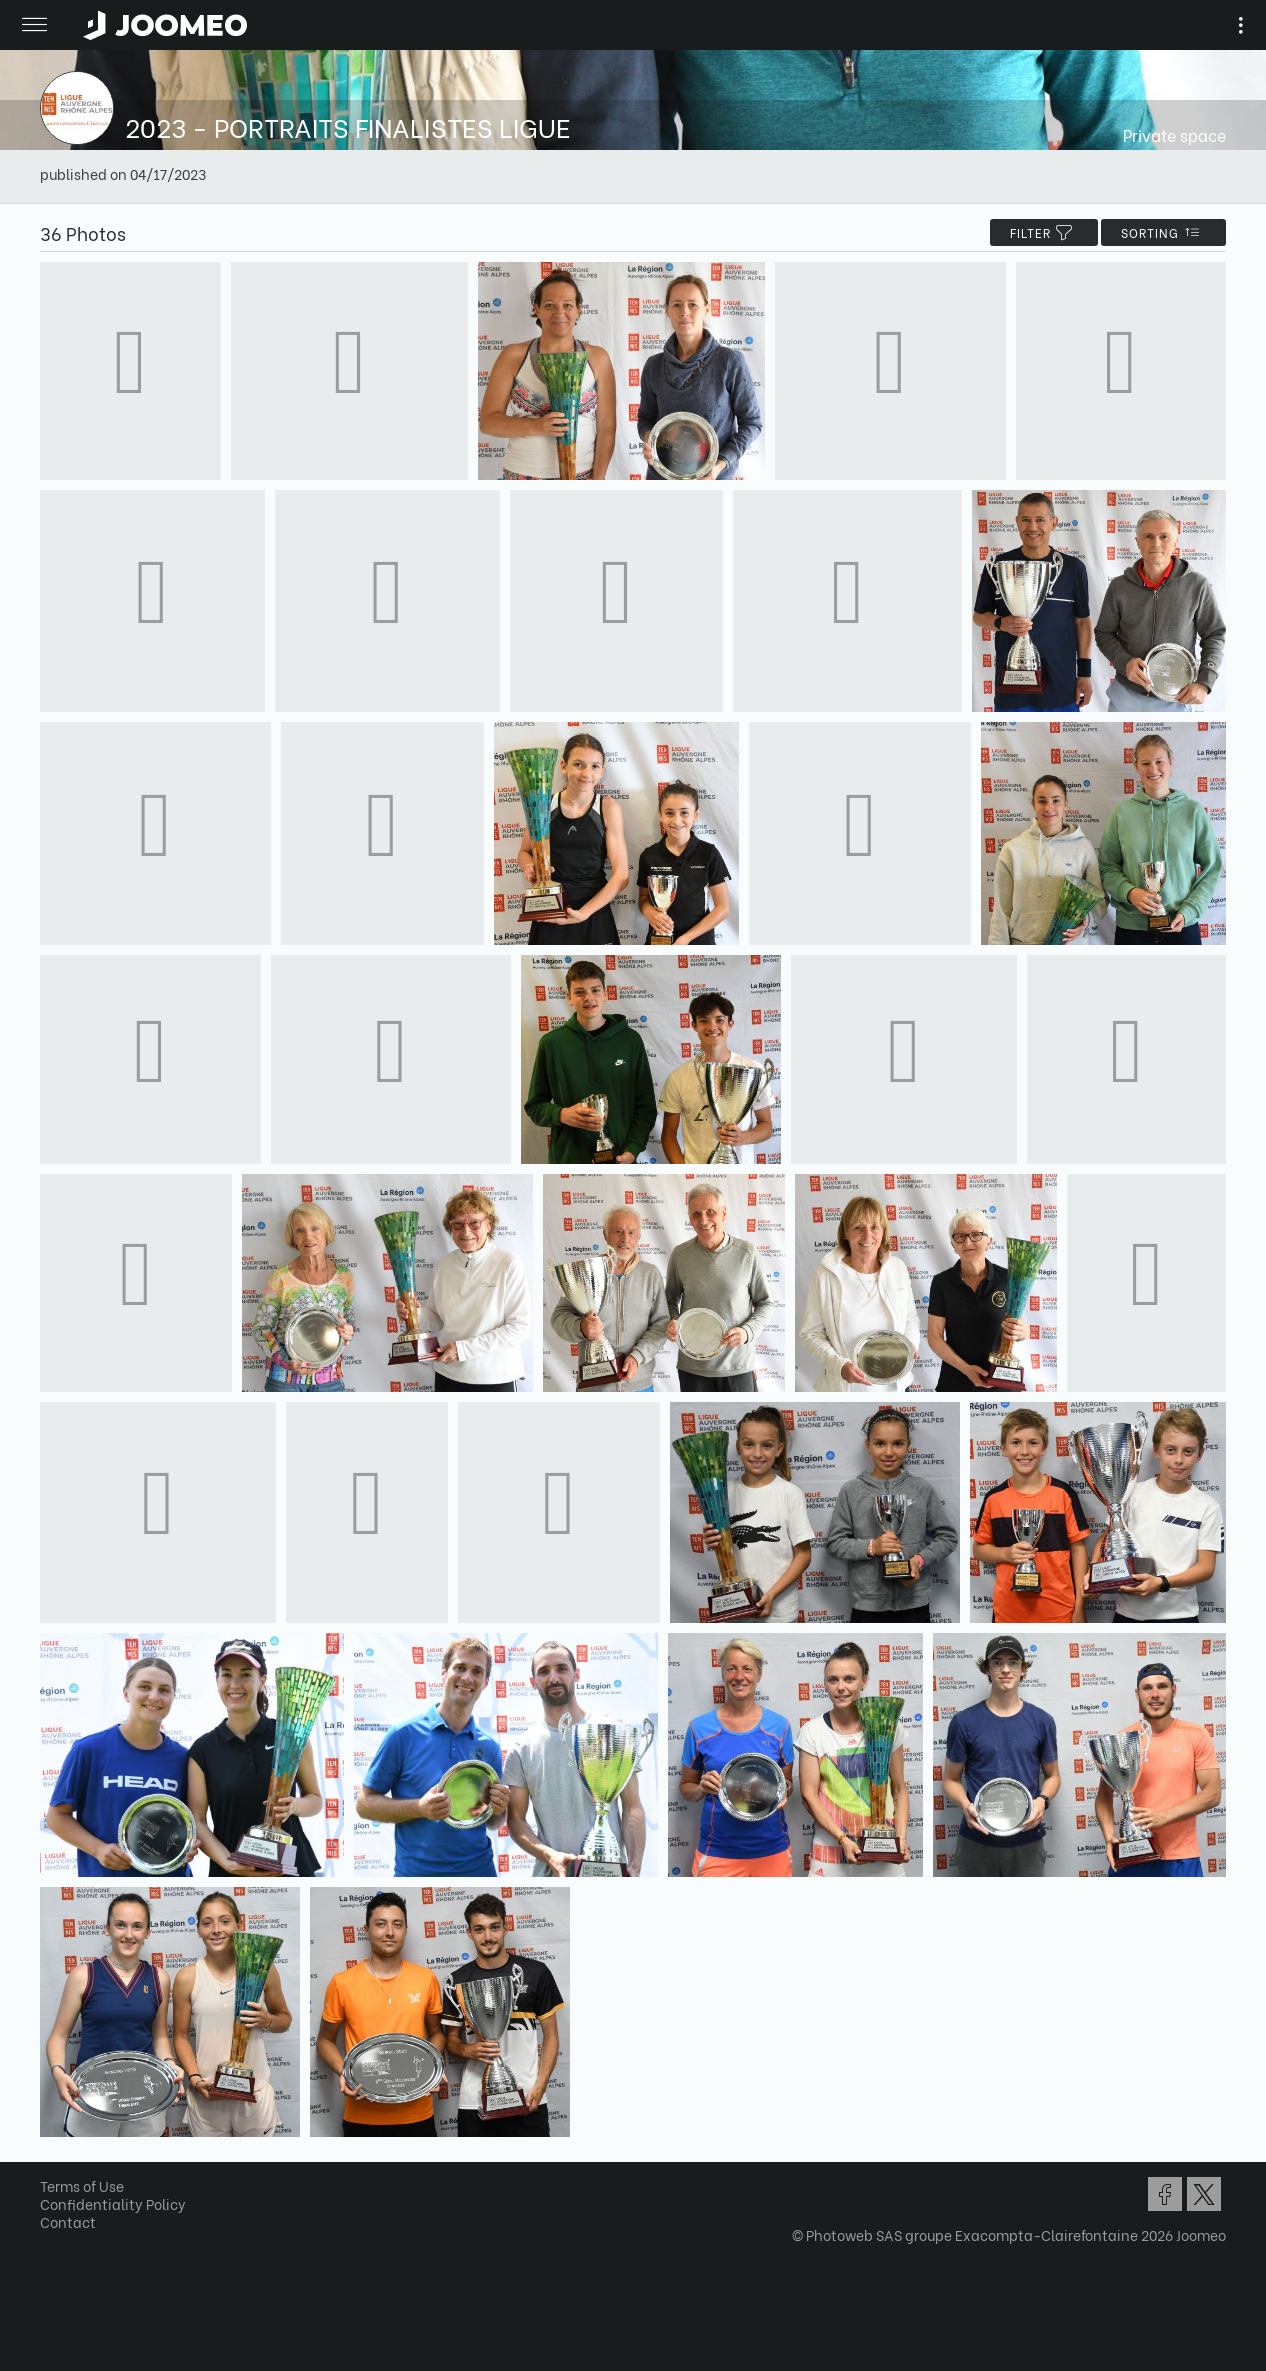  I want to click on Contact, so click(68, 2221).